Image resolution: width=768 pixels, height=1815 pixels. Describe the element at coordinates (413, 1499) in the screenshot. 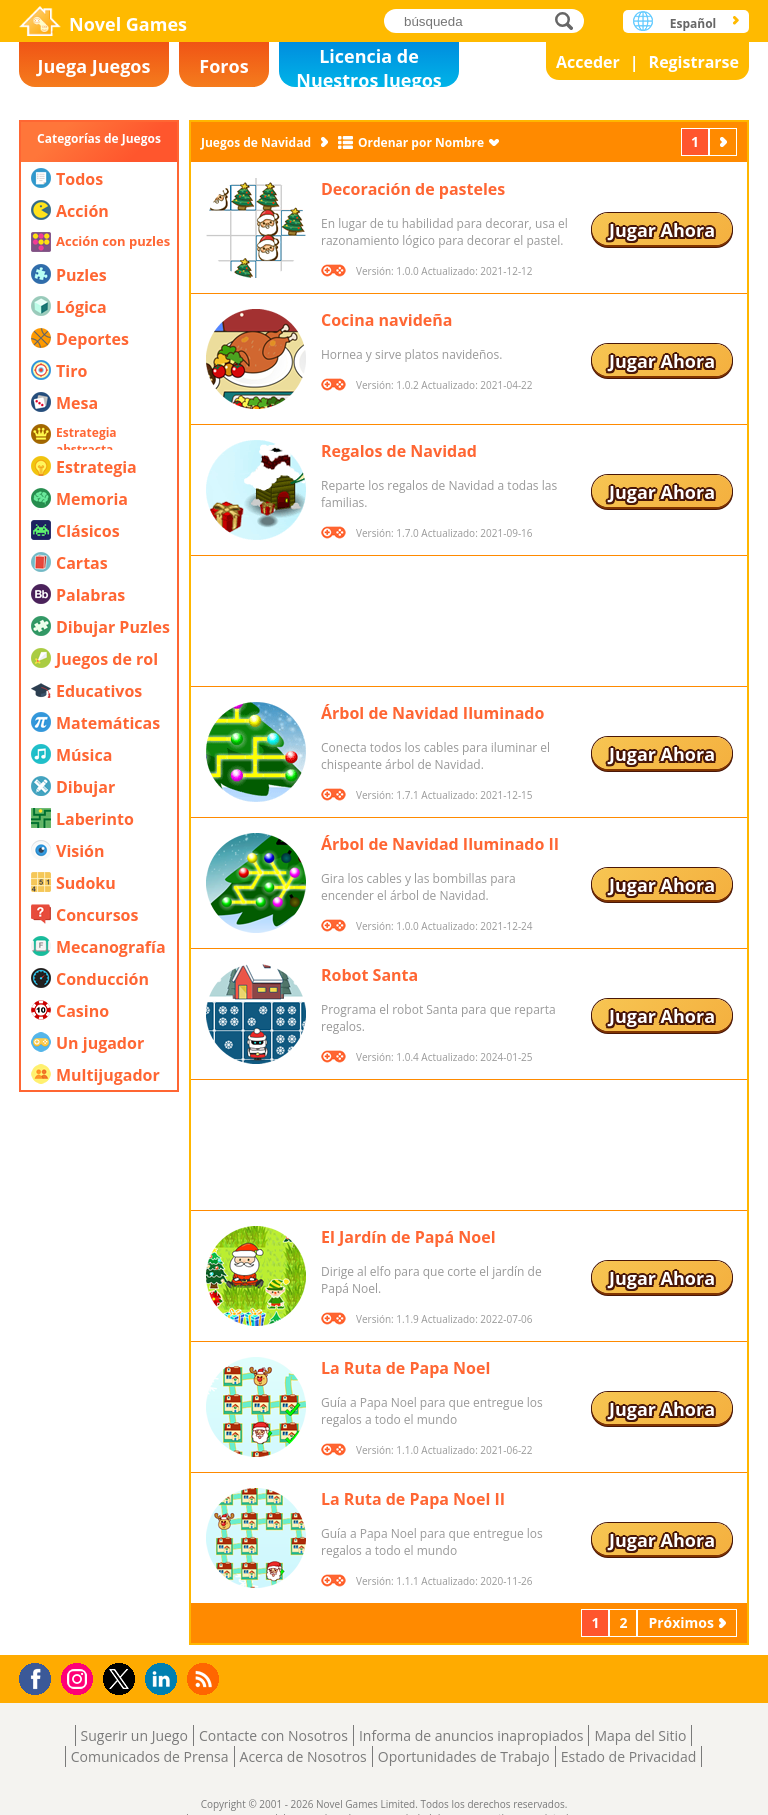

I see `La Ruta de Papa Noel II` at that location.